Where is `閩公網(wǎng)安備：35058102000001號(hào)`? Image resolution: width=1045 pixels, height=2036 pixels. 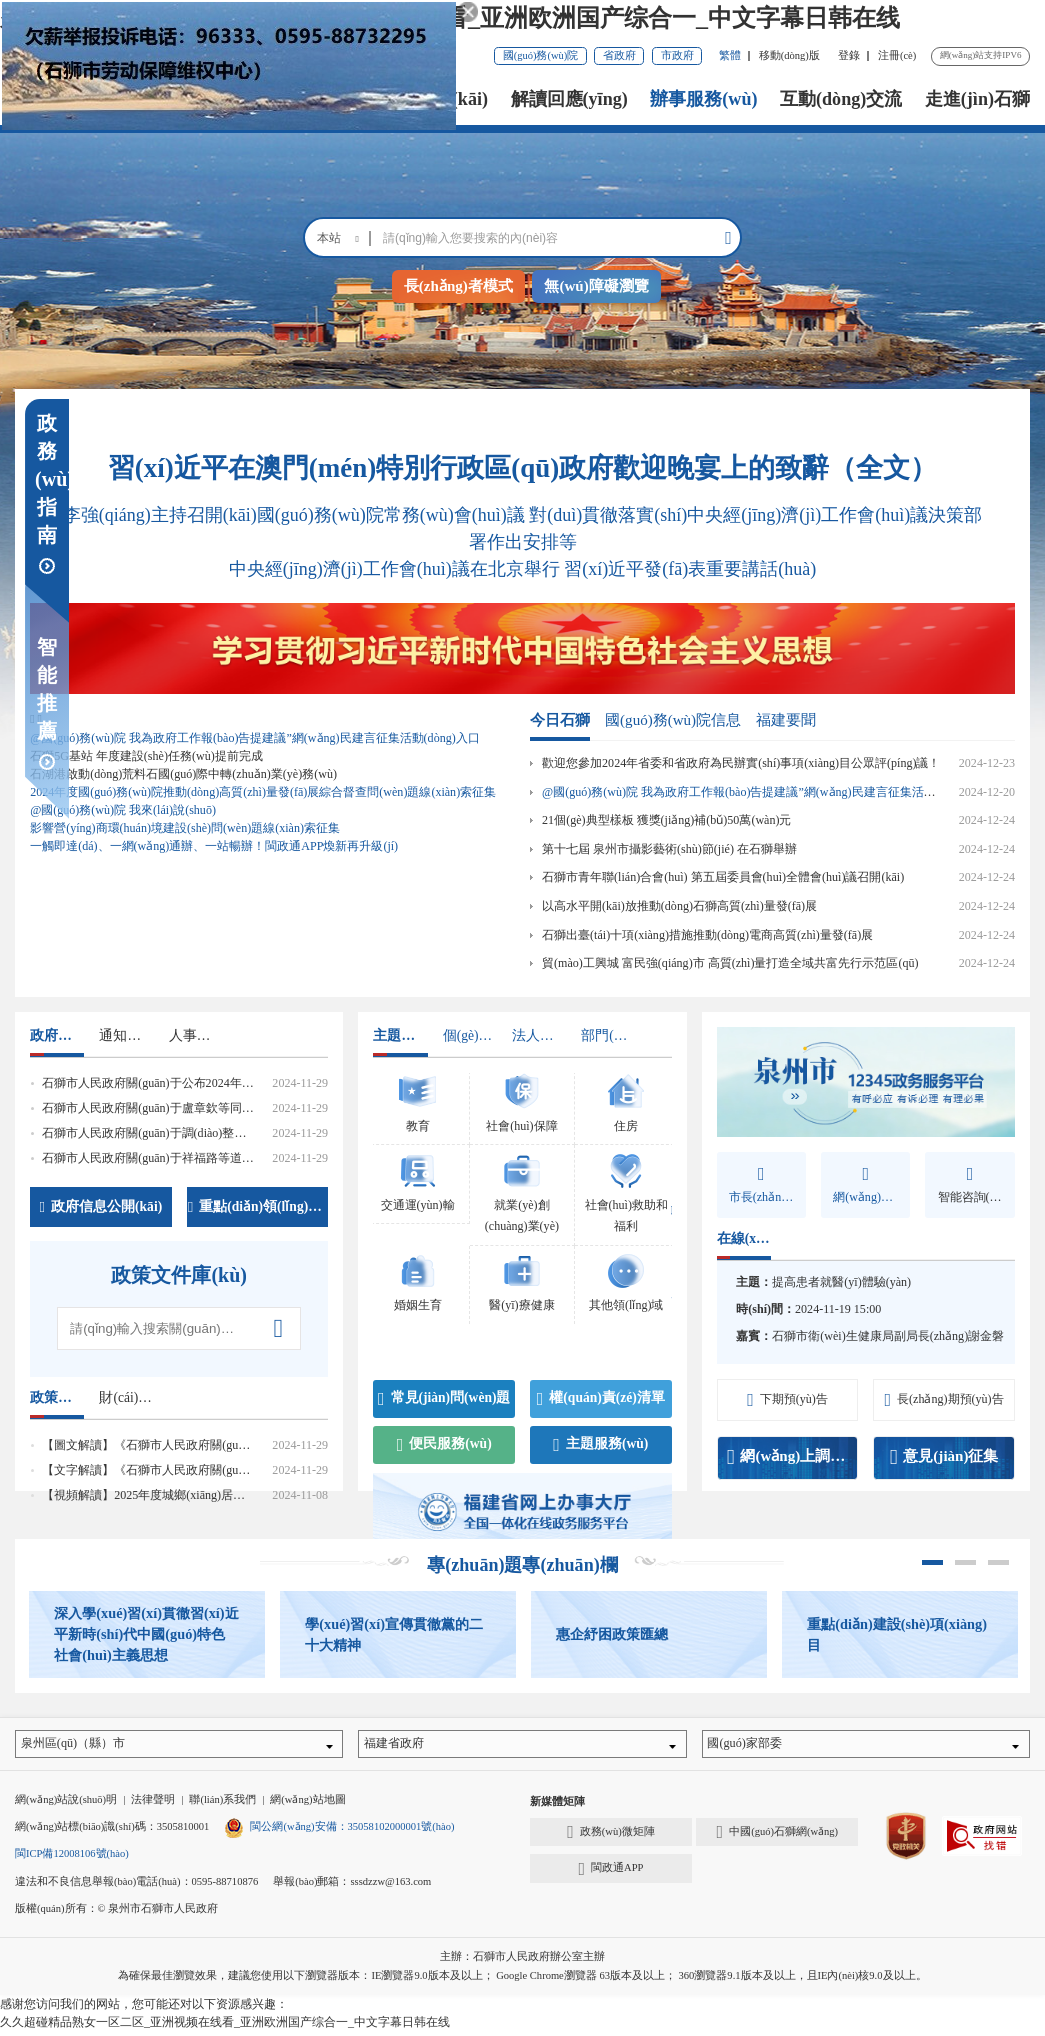 閩公網(wǎng)安備：35058102000001號(hào) is located at coordinates (339, 1831).